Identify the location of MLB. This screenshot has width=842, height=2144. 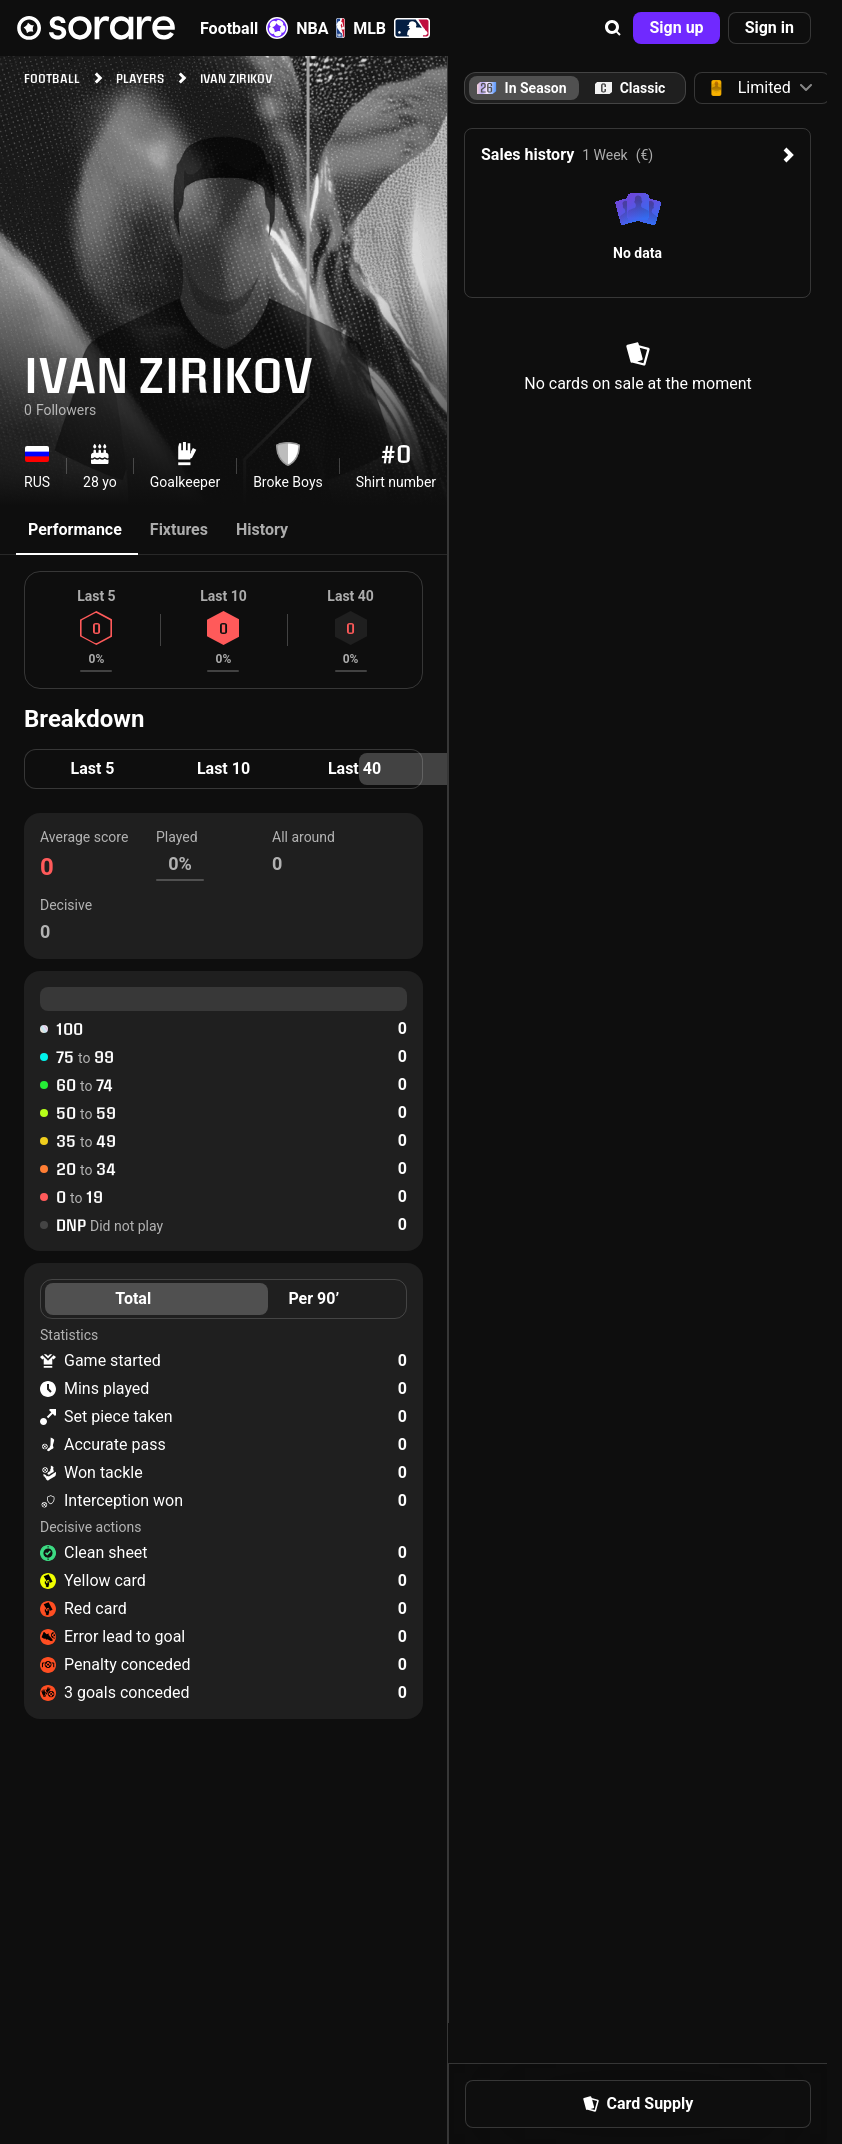
(391, 28).